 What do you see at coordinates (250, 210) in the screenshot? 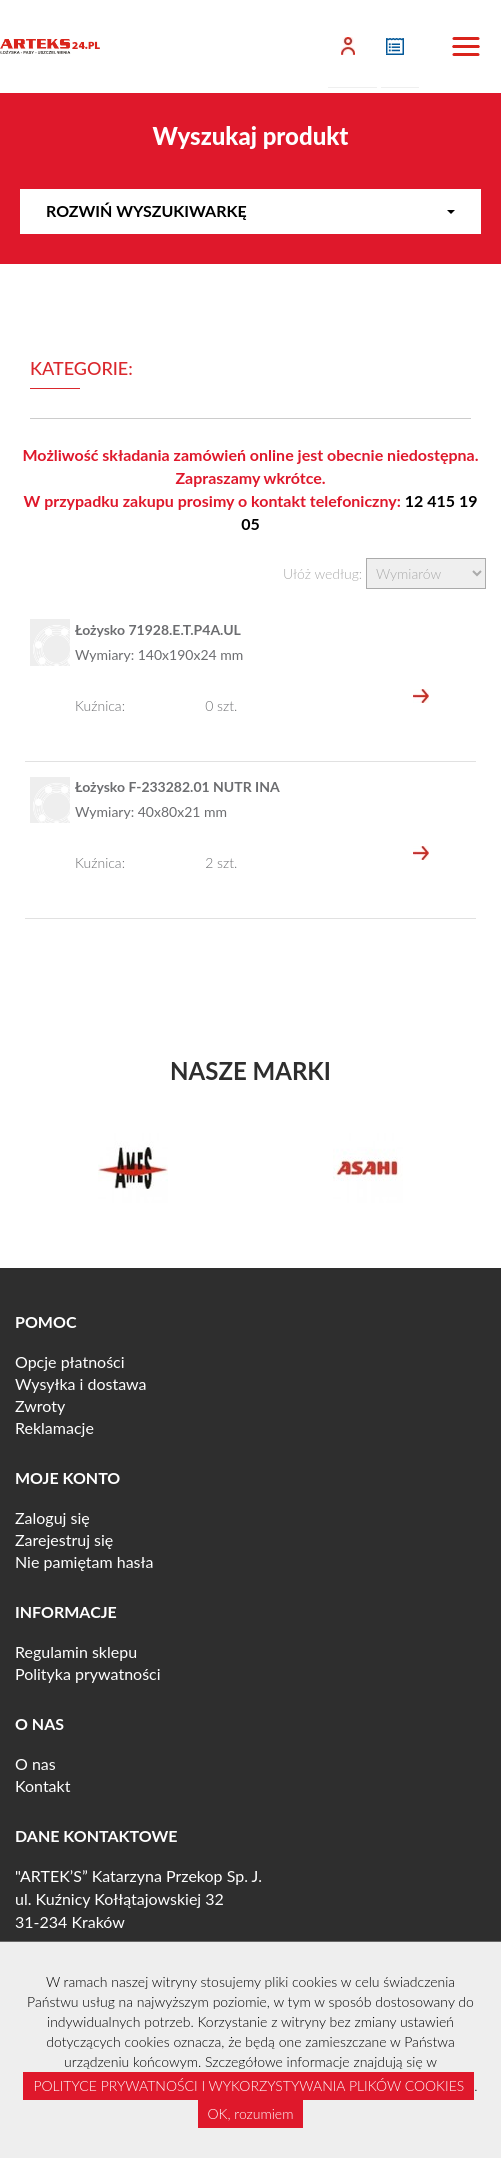
I see `Rozwiń wyszukiwarkę` at bounding box center [250, 210].